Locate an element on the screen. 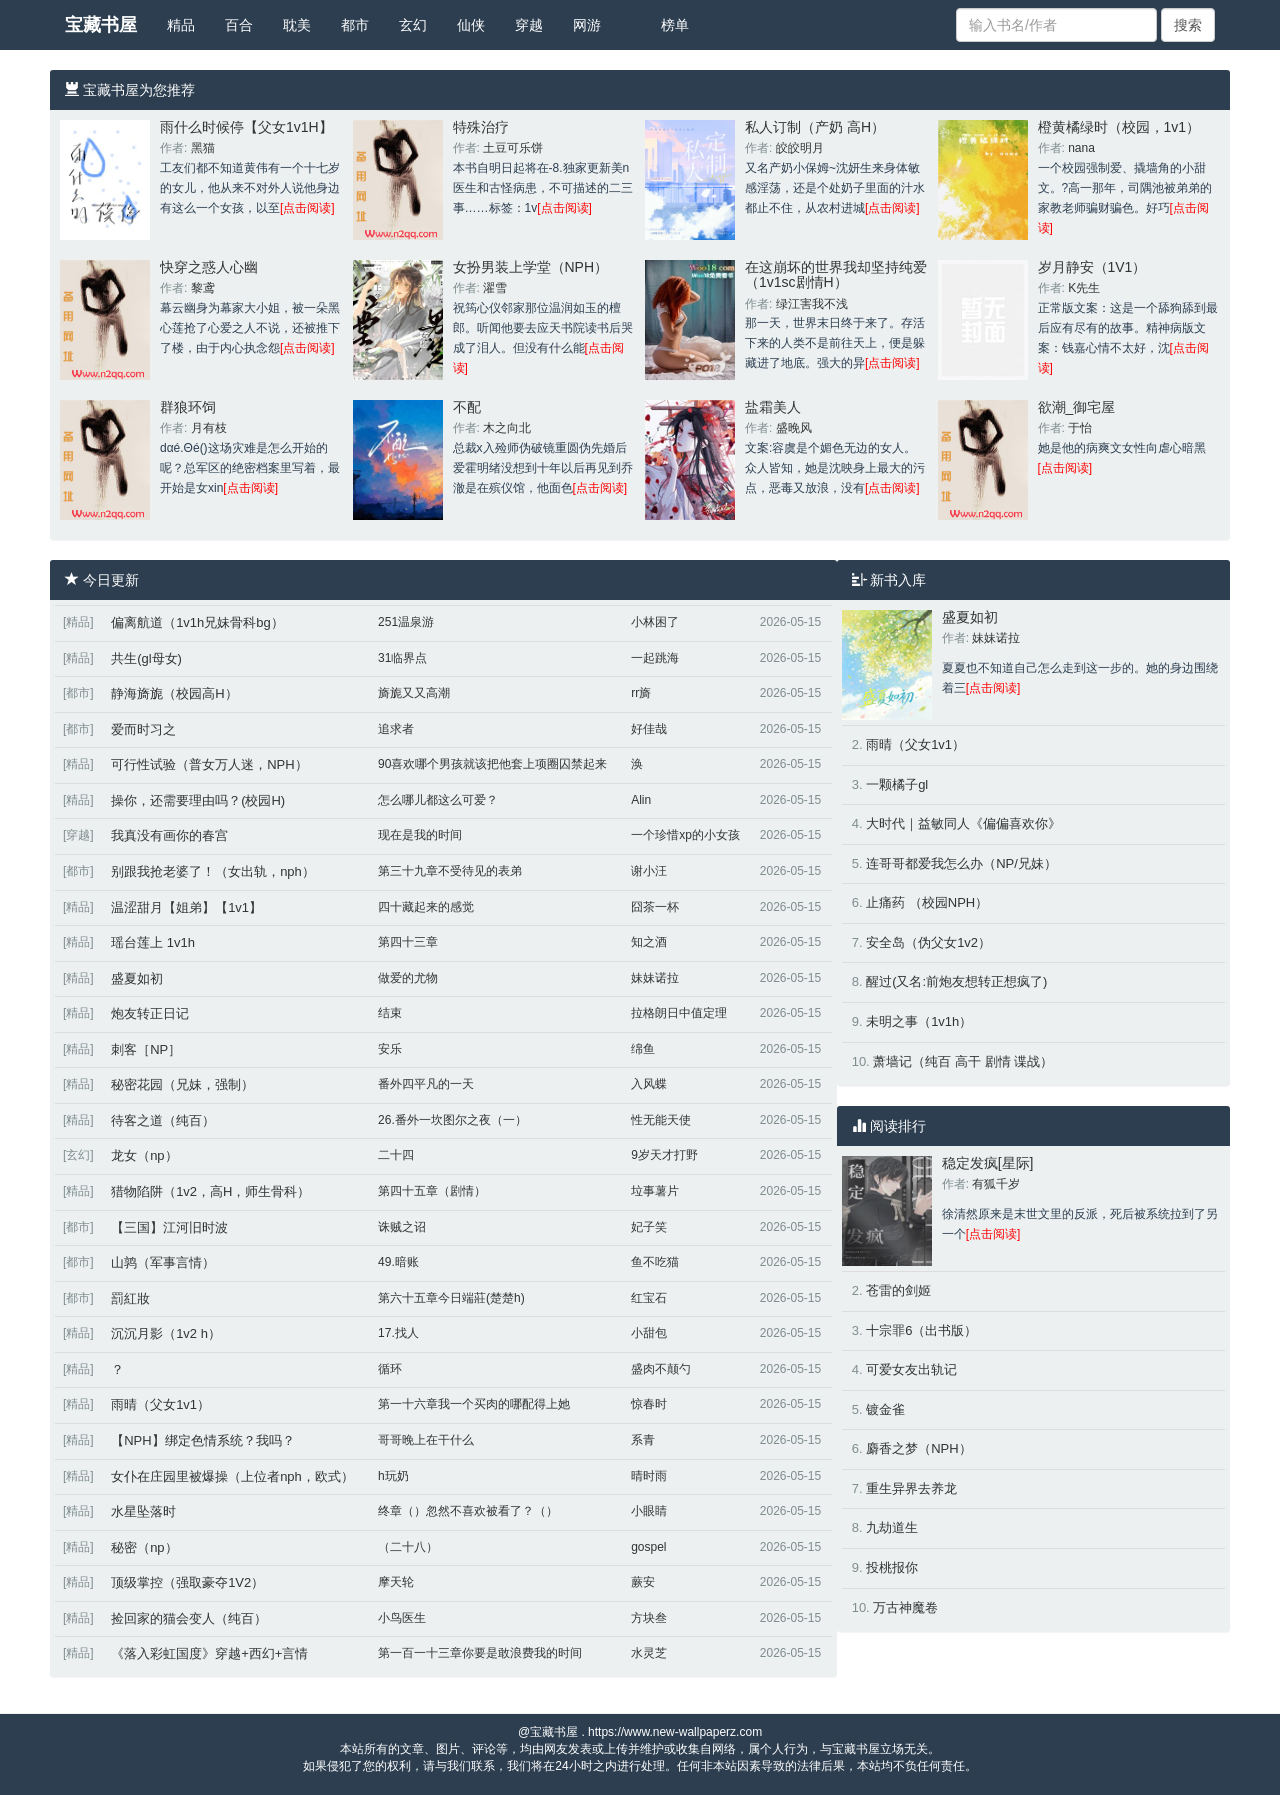  十宗罪6（出书版） is located at coordinates (921, 1330).